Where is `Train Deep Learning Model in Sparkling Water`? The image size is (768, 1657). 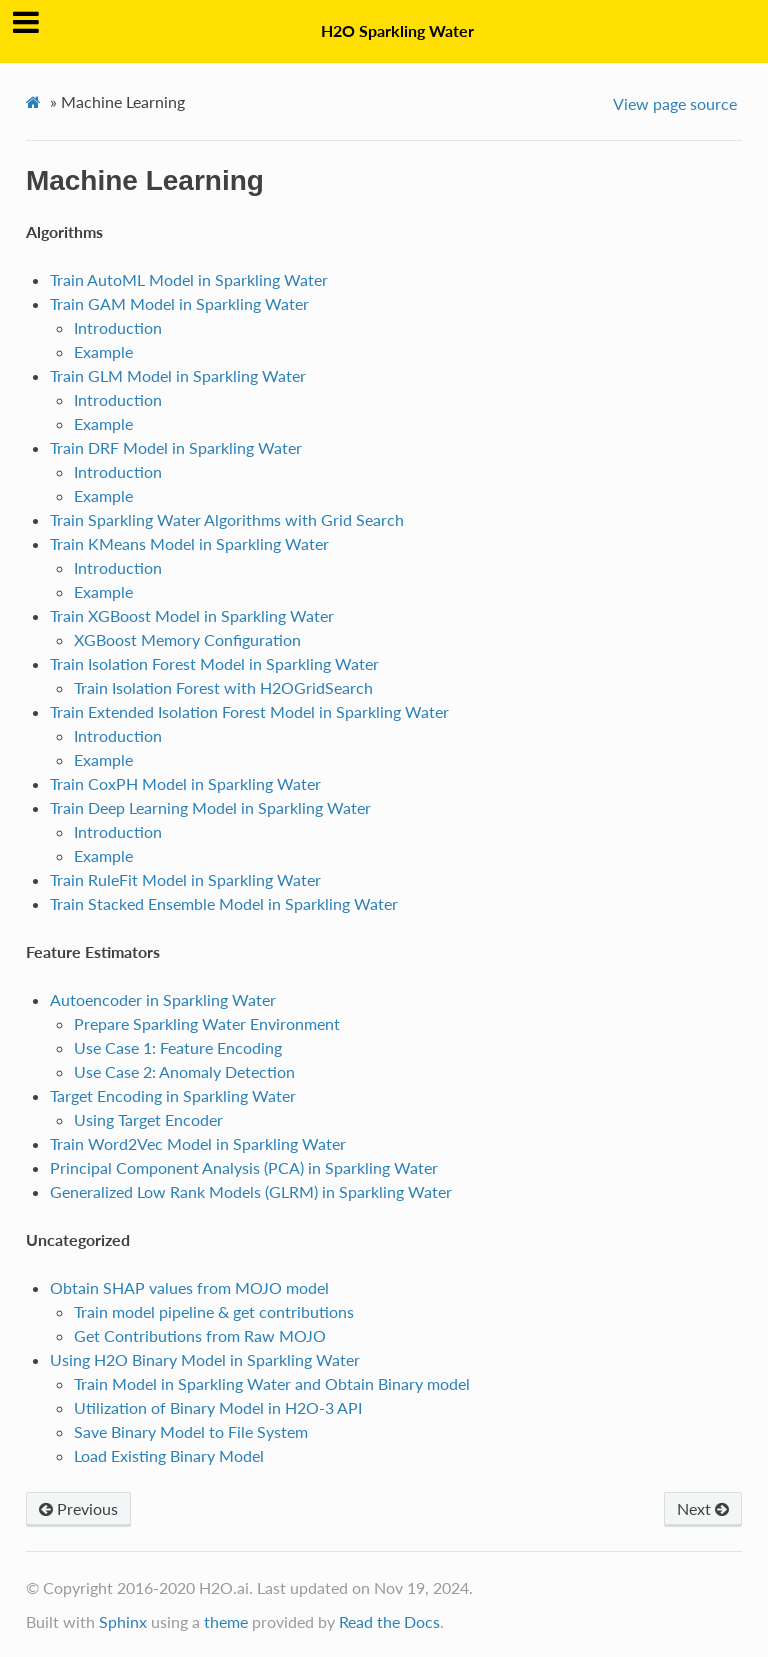 Train Deep Learning Model in Sparkling Water is located at coordinates (210, 807).